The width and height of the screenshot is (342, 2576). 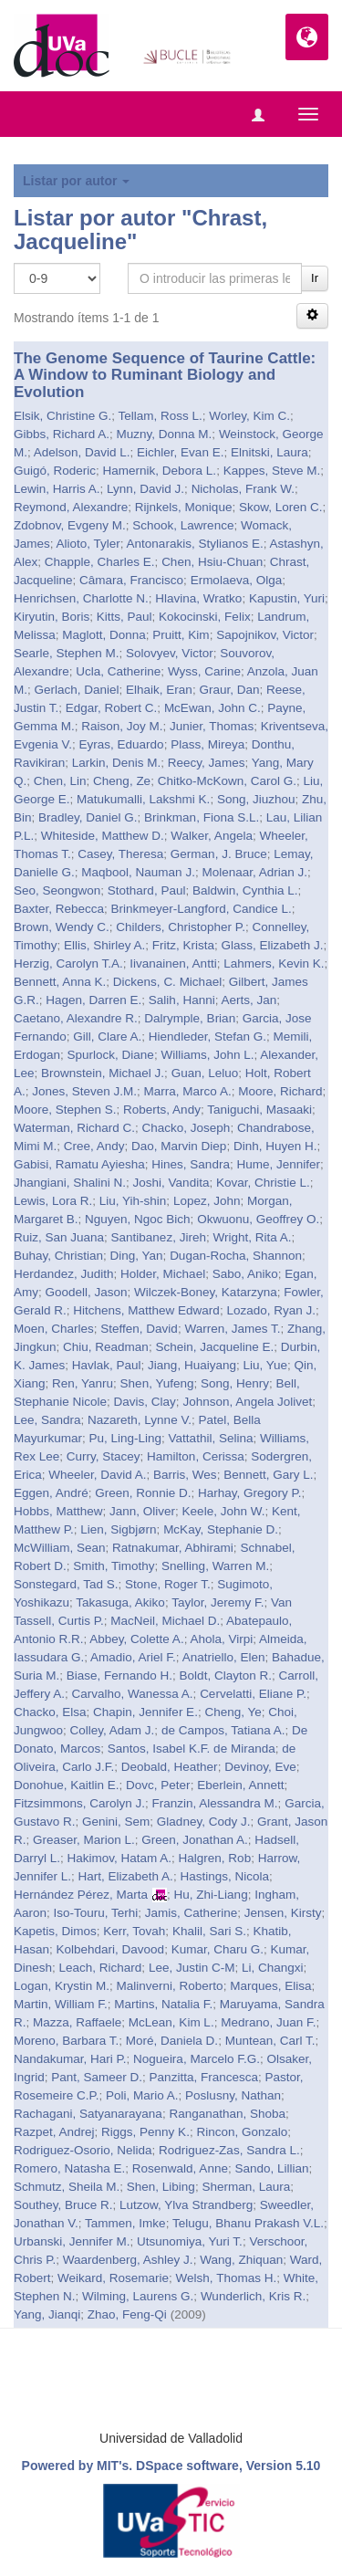 What do you see at coordinates (212, 562) in the screenshot?
I see `Chen, Hsiu-Chuan` at bounding box center [212, 562].